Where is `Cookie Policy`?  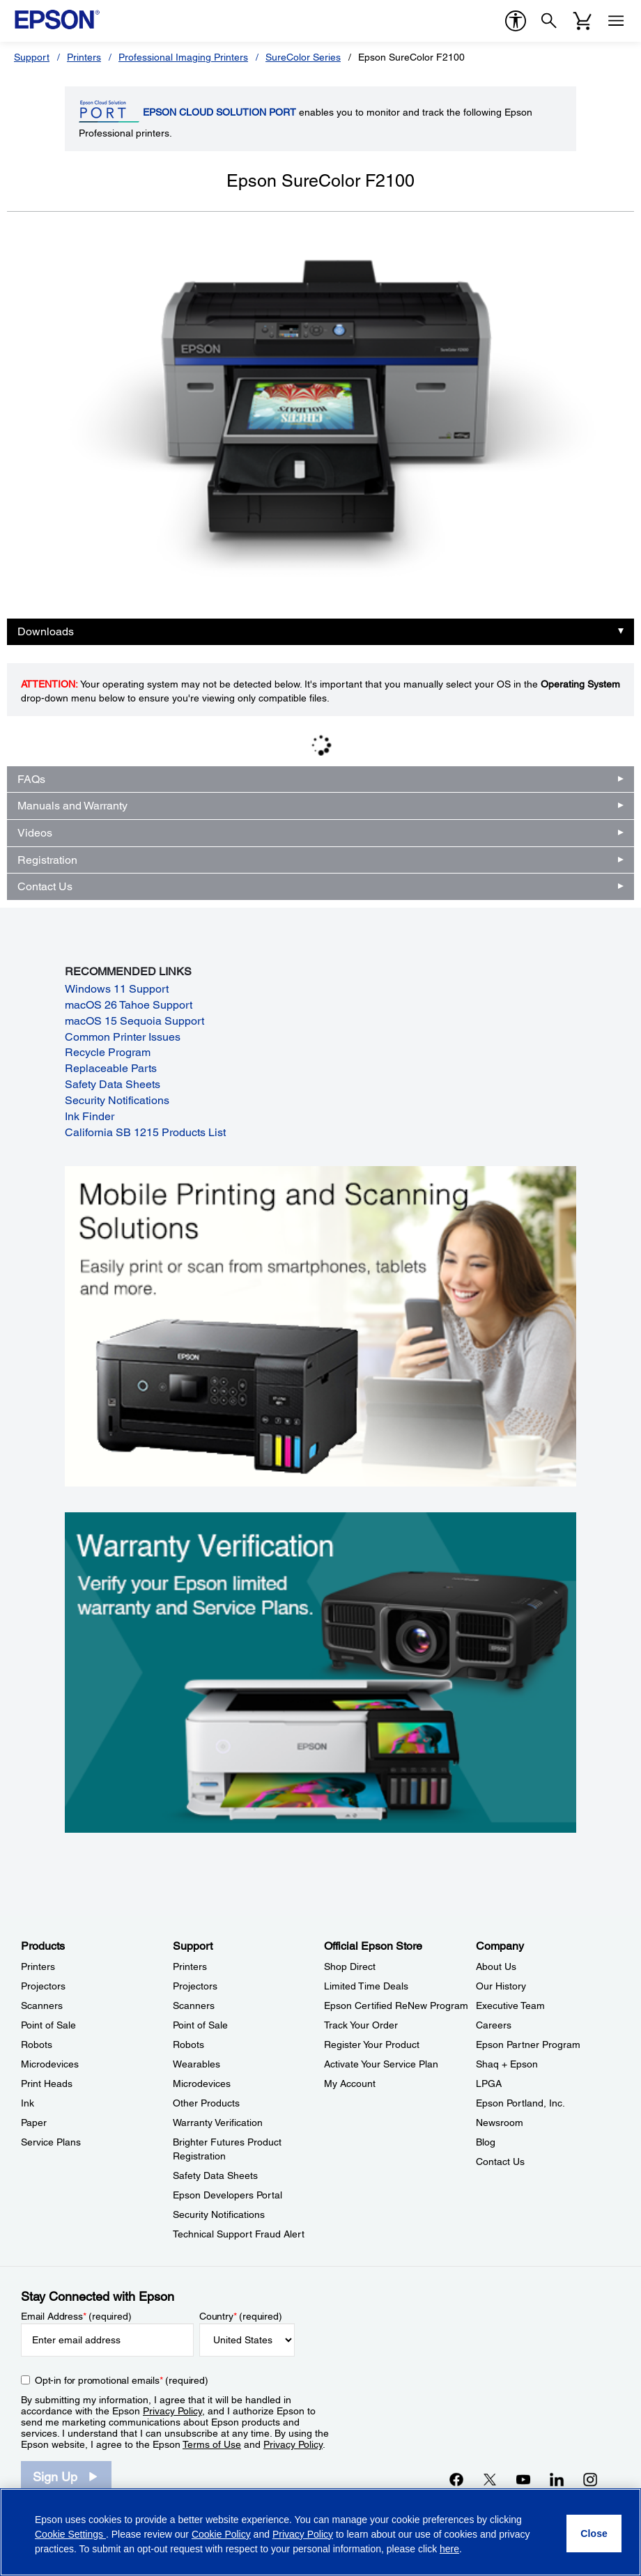
Cookie Policy is located at coordinates (221, 2534).